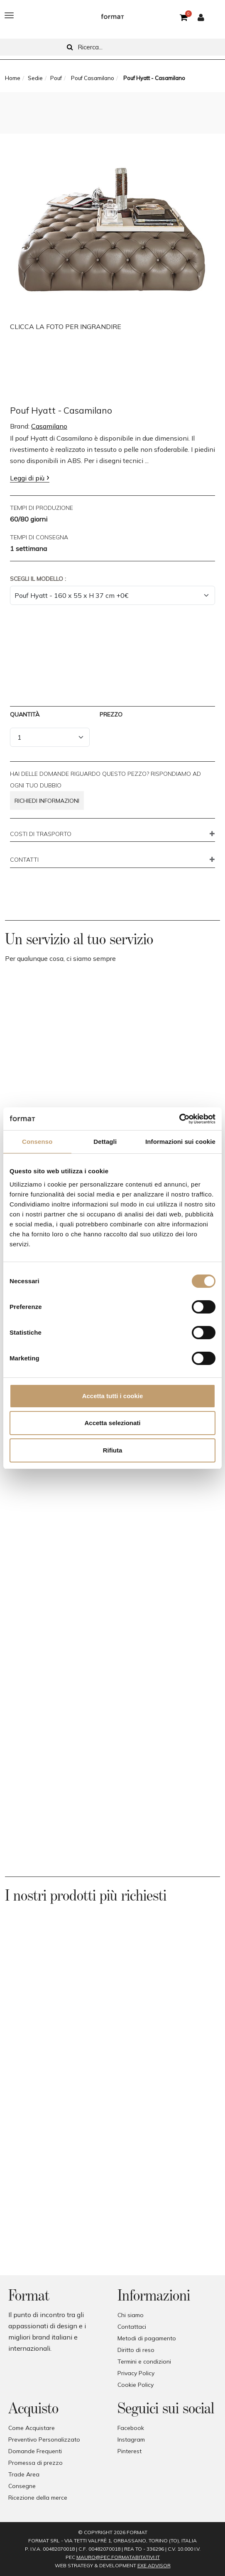  I want to click on Come Acquistare, so click(31, 2428).